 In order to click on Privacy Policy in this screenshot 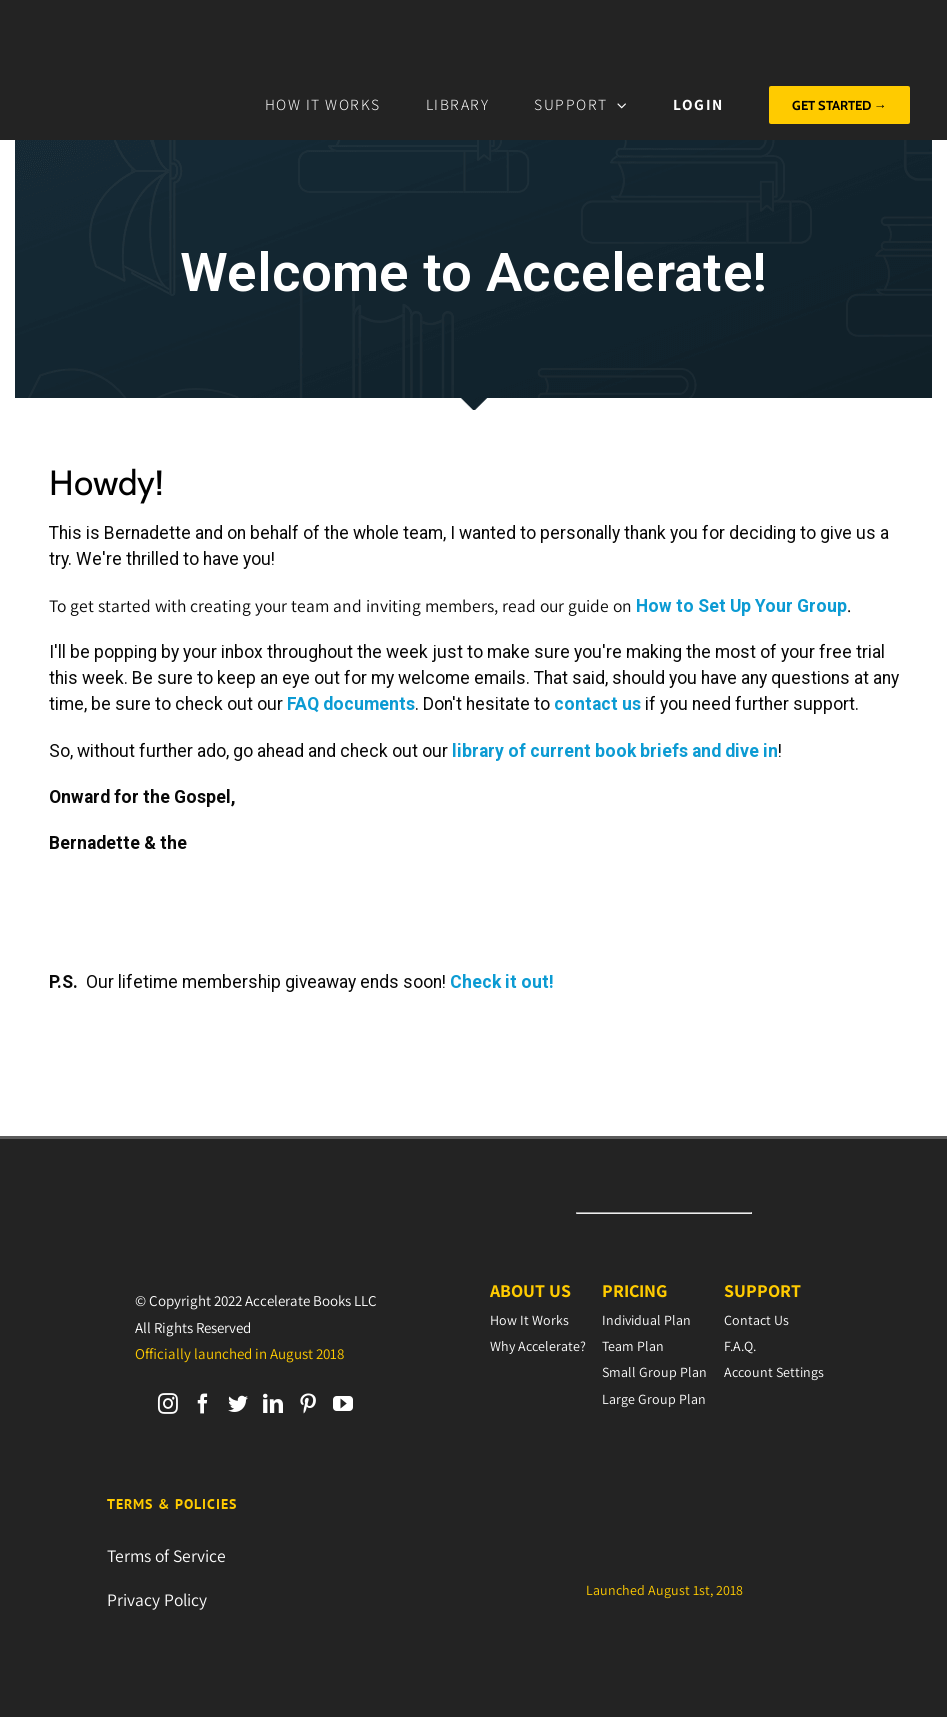, I will do `click(157, 1599)`.